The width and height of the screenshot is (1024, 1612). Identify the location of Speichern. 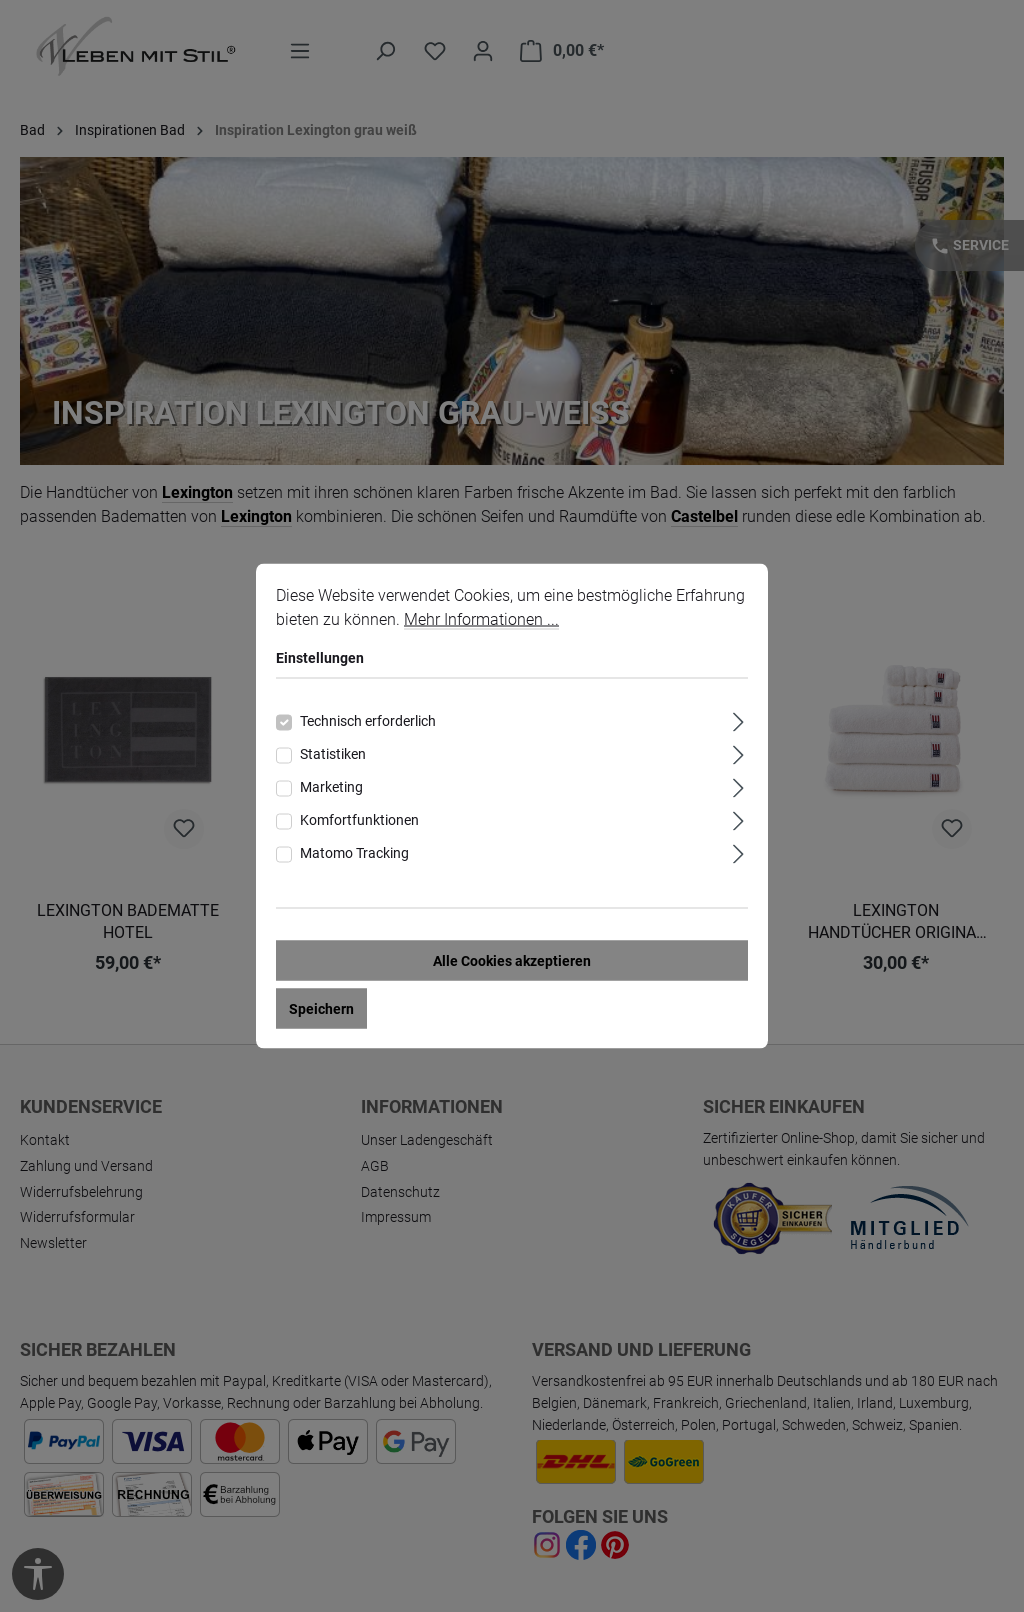
(321, 1010).